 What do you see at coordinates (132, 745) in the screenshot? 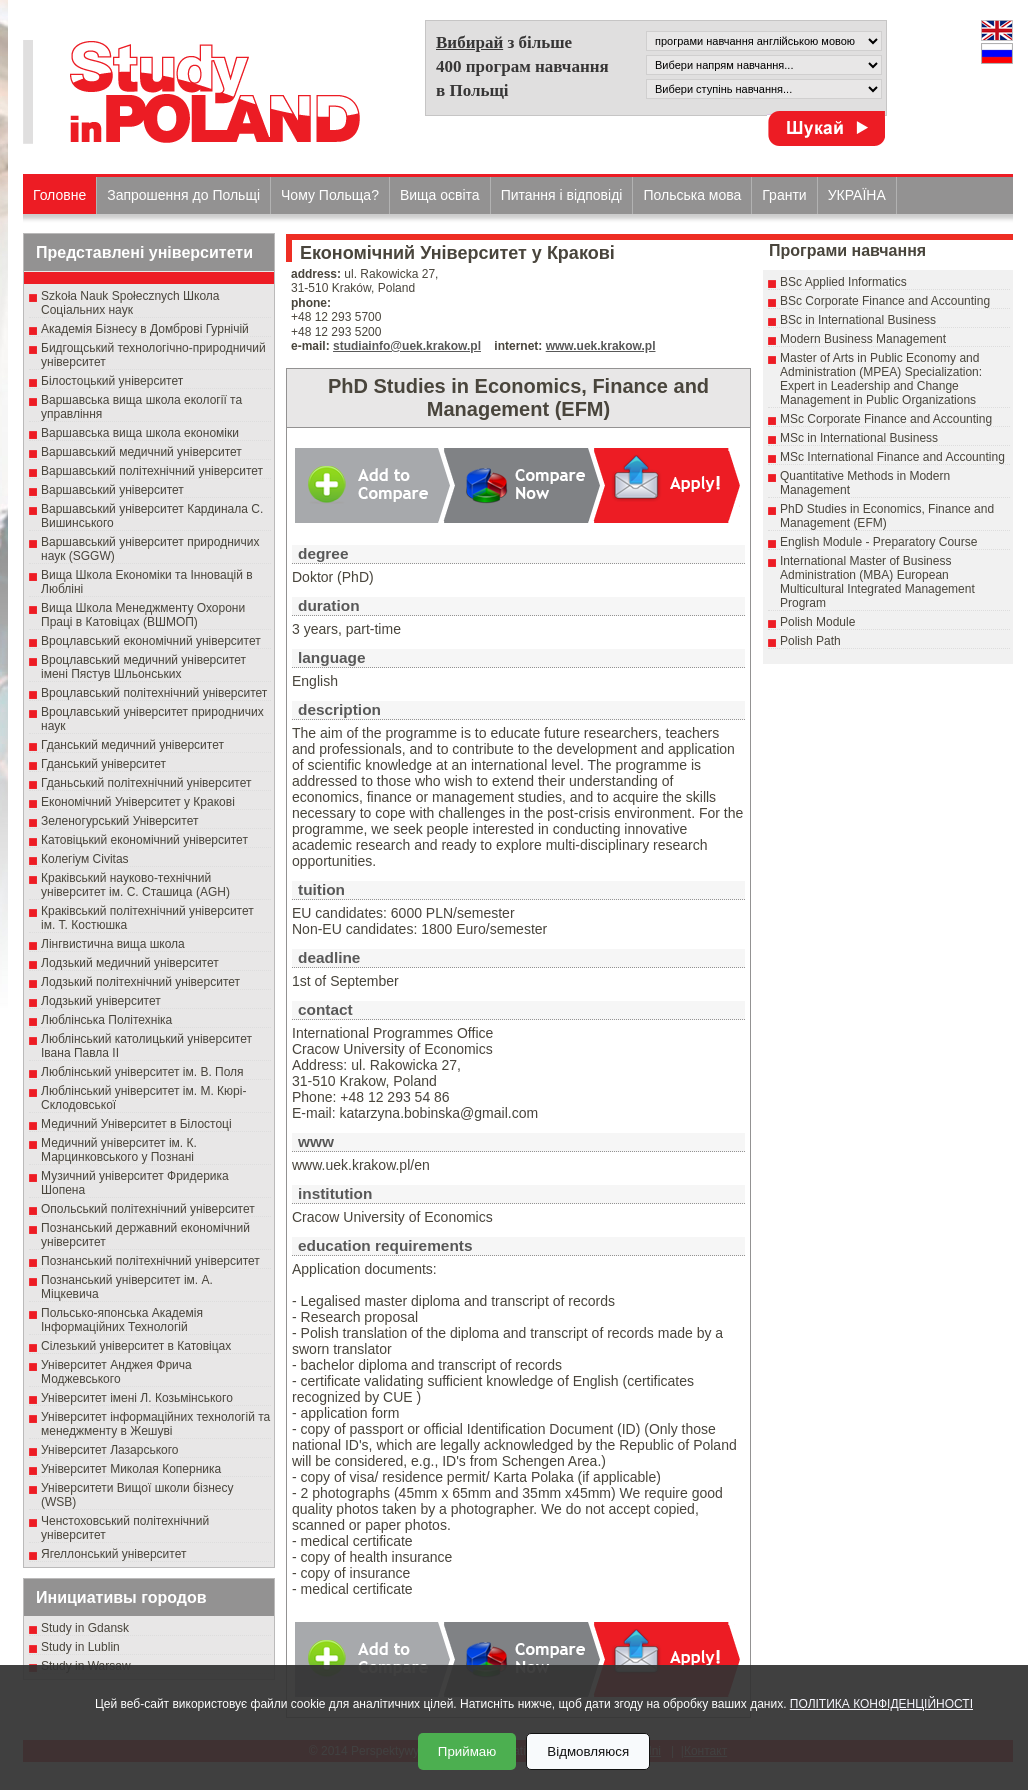
I see `Гданський медичний університет` at bounding box center [132, 745].